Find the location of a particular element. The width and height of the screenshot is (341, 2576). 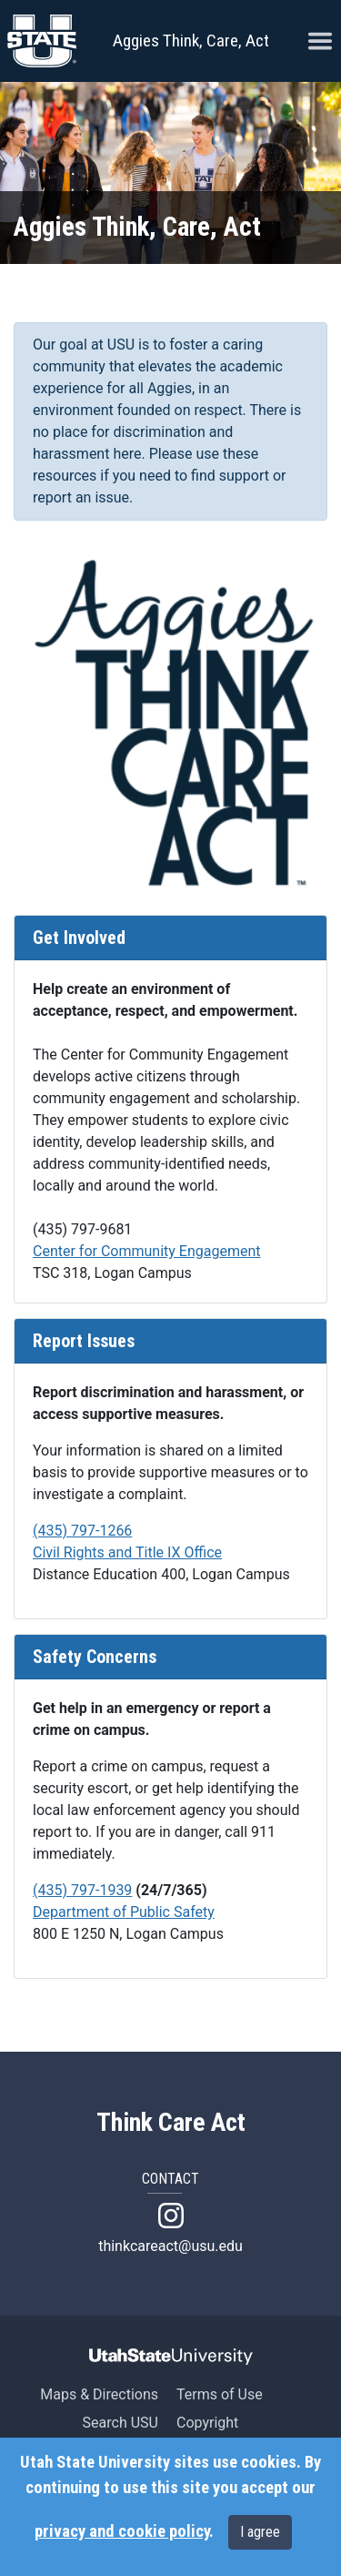

Center for Community Engagement is located at coordinates (147, 1251).